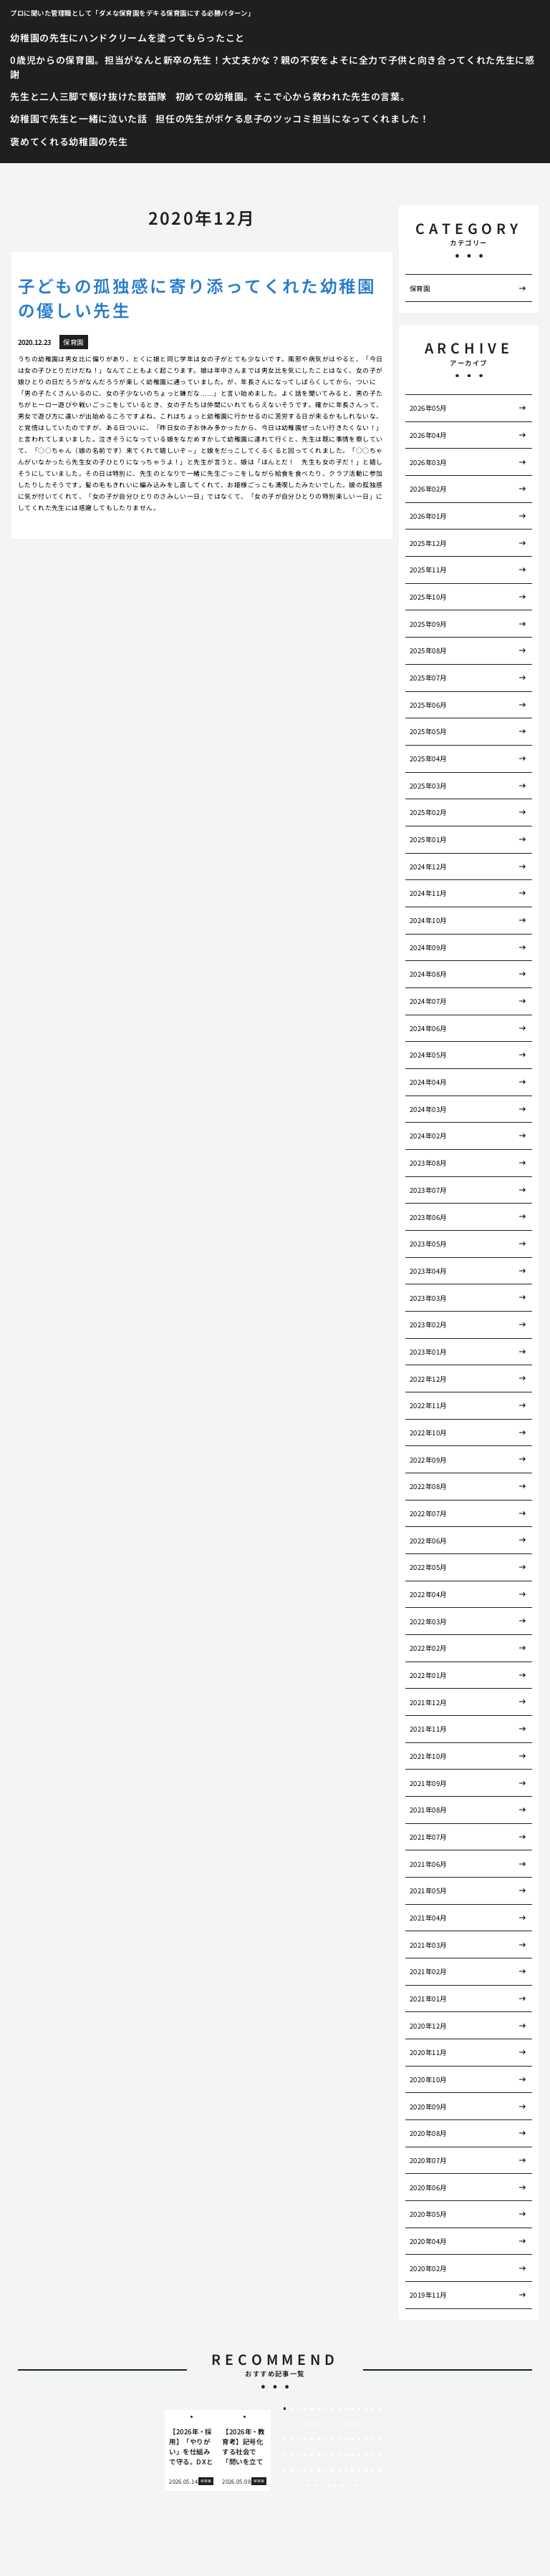 This screenshot has height=2576, width=550. What do you see at coordinates (291, 2439) in the screenshot?
I see `32 [tab]` at bounding box center [291, 2439].